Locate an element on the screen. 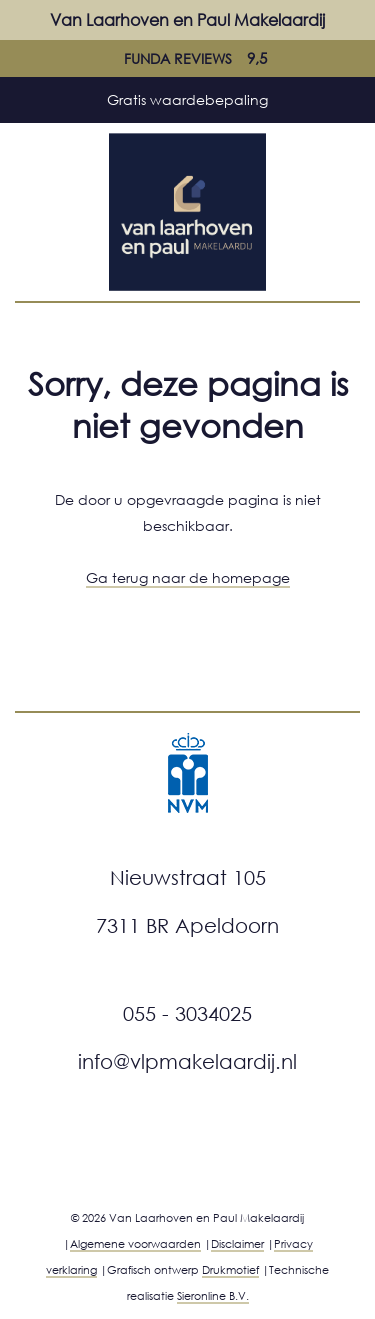 The width and height of the screenshot is (375, 1319). Ga terug naar de homepage is located at coordinates (188, 577).